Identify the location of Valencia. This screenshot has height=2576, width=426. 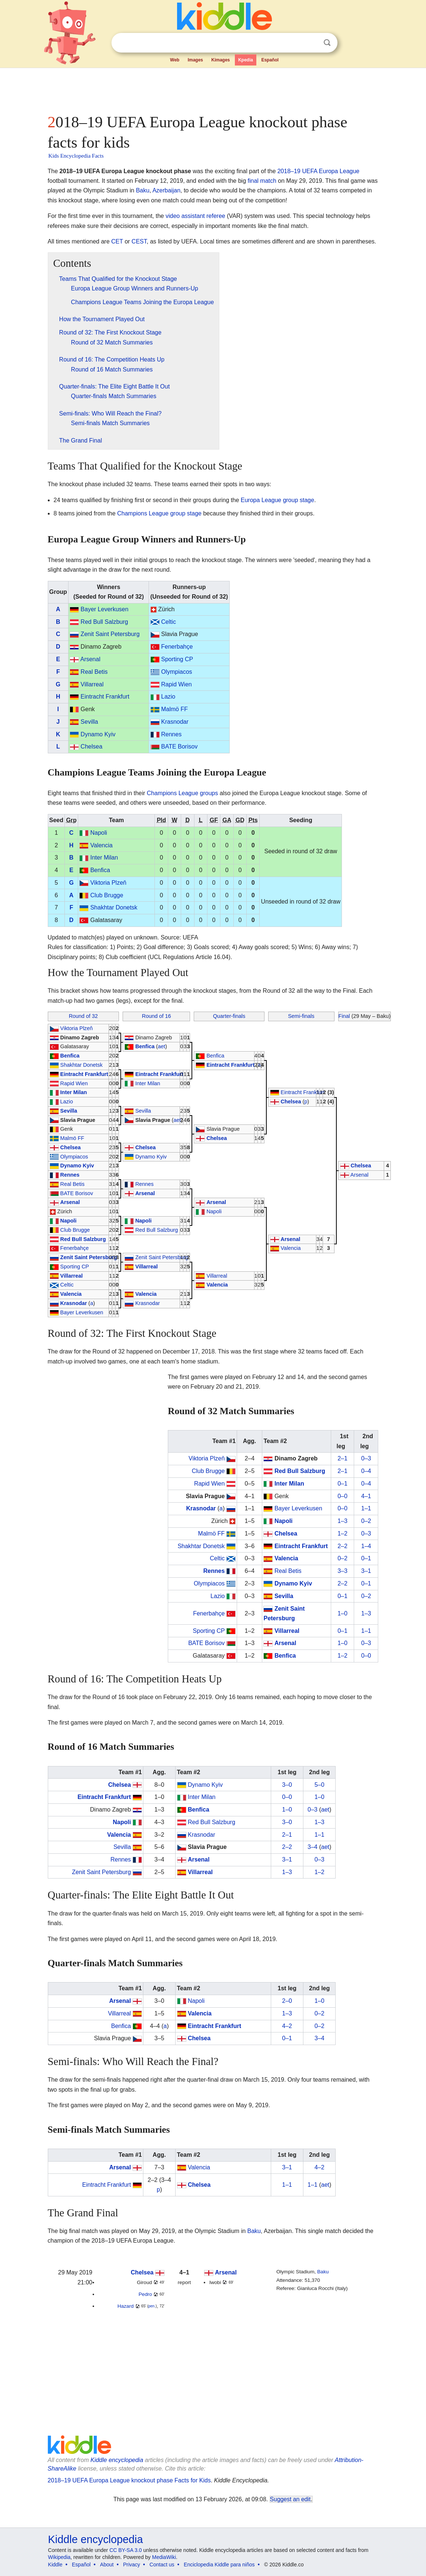
(101, 845).